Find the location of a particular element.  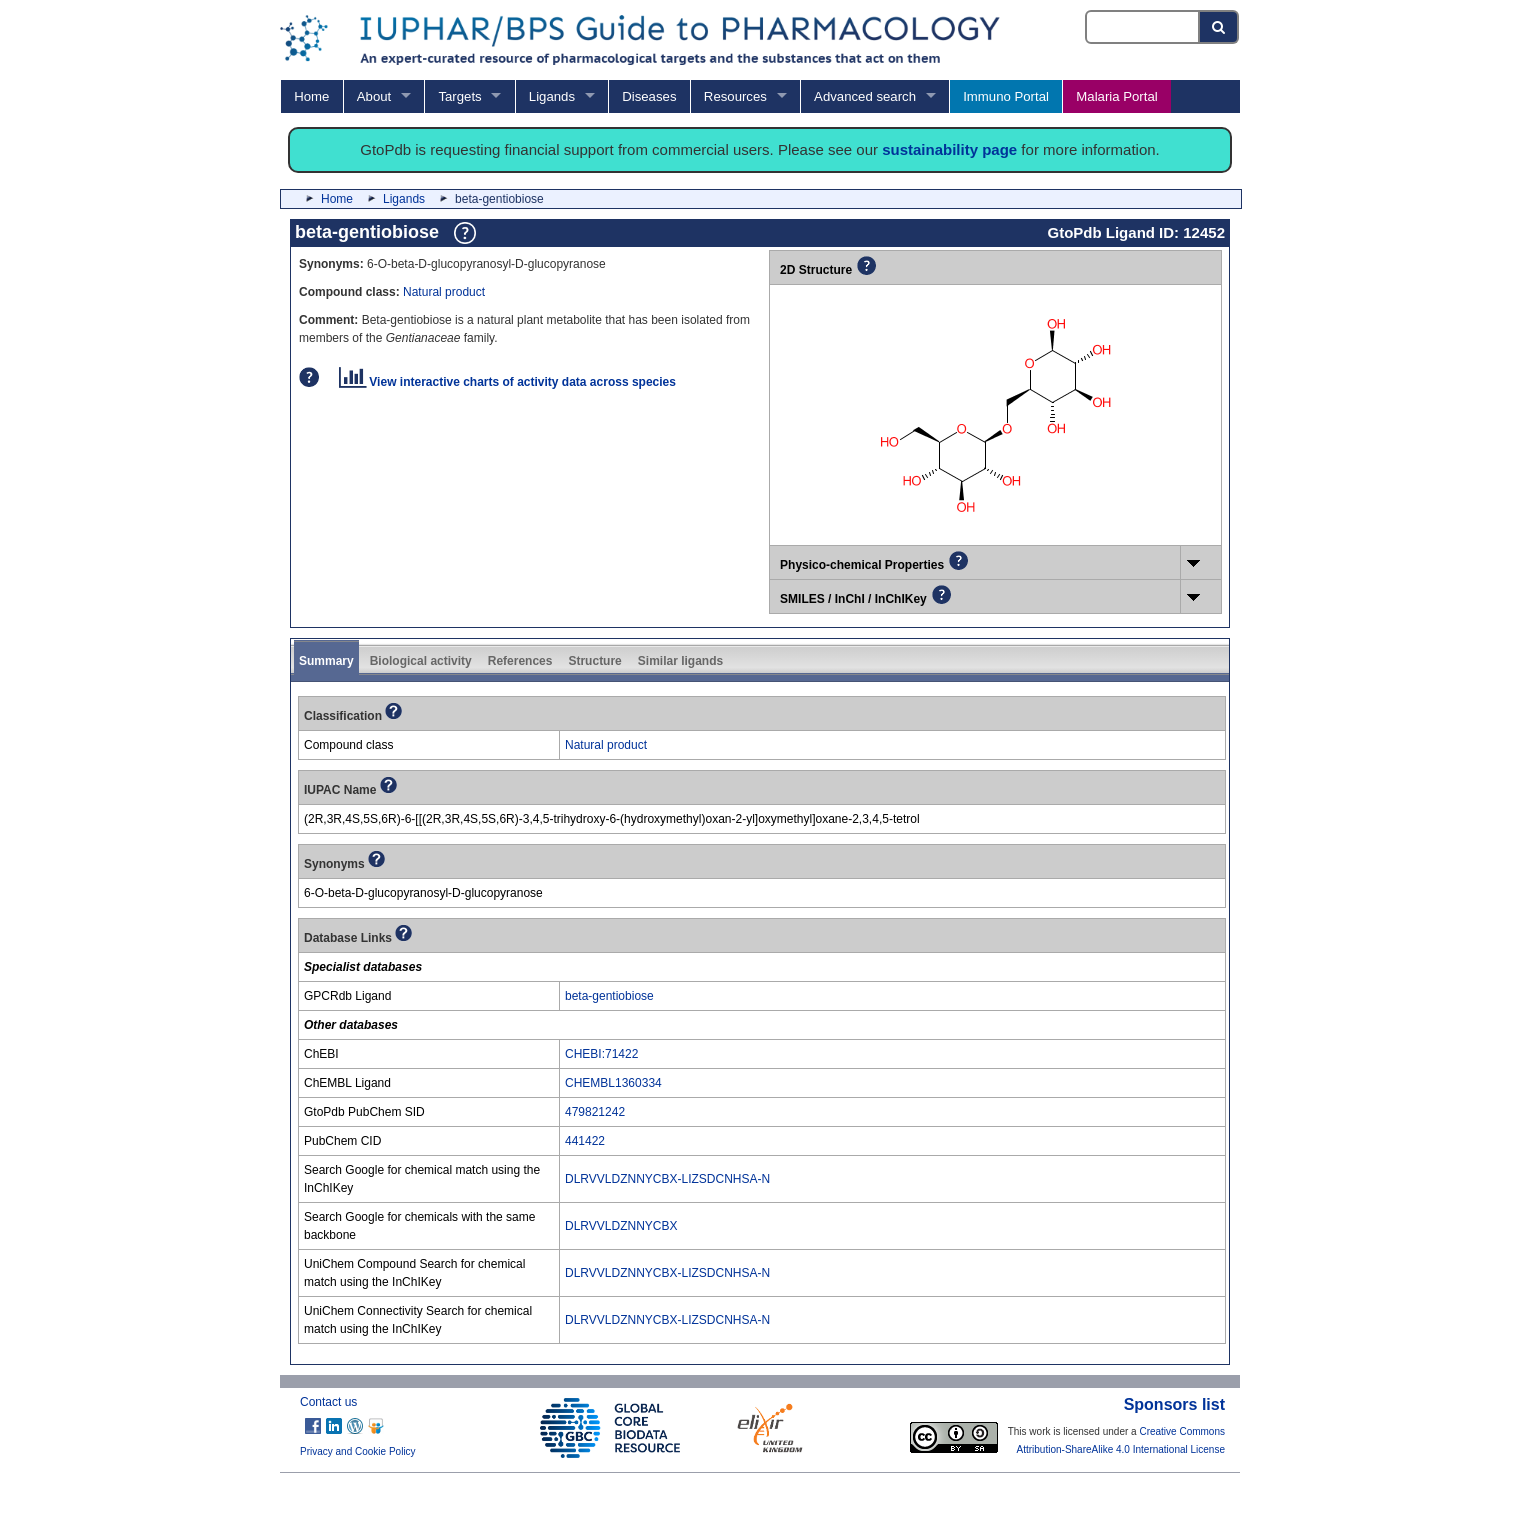

sustainability page is located at coordinates (949, 149).